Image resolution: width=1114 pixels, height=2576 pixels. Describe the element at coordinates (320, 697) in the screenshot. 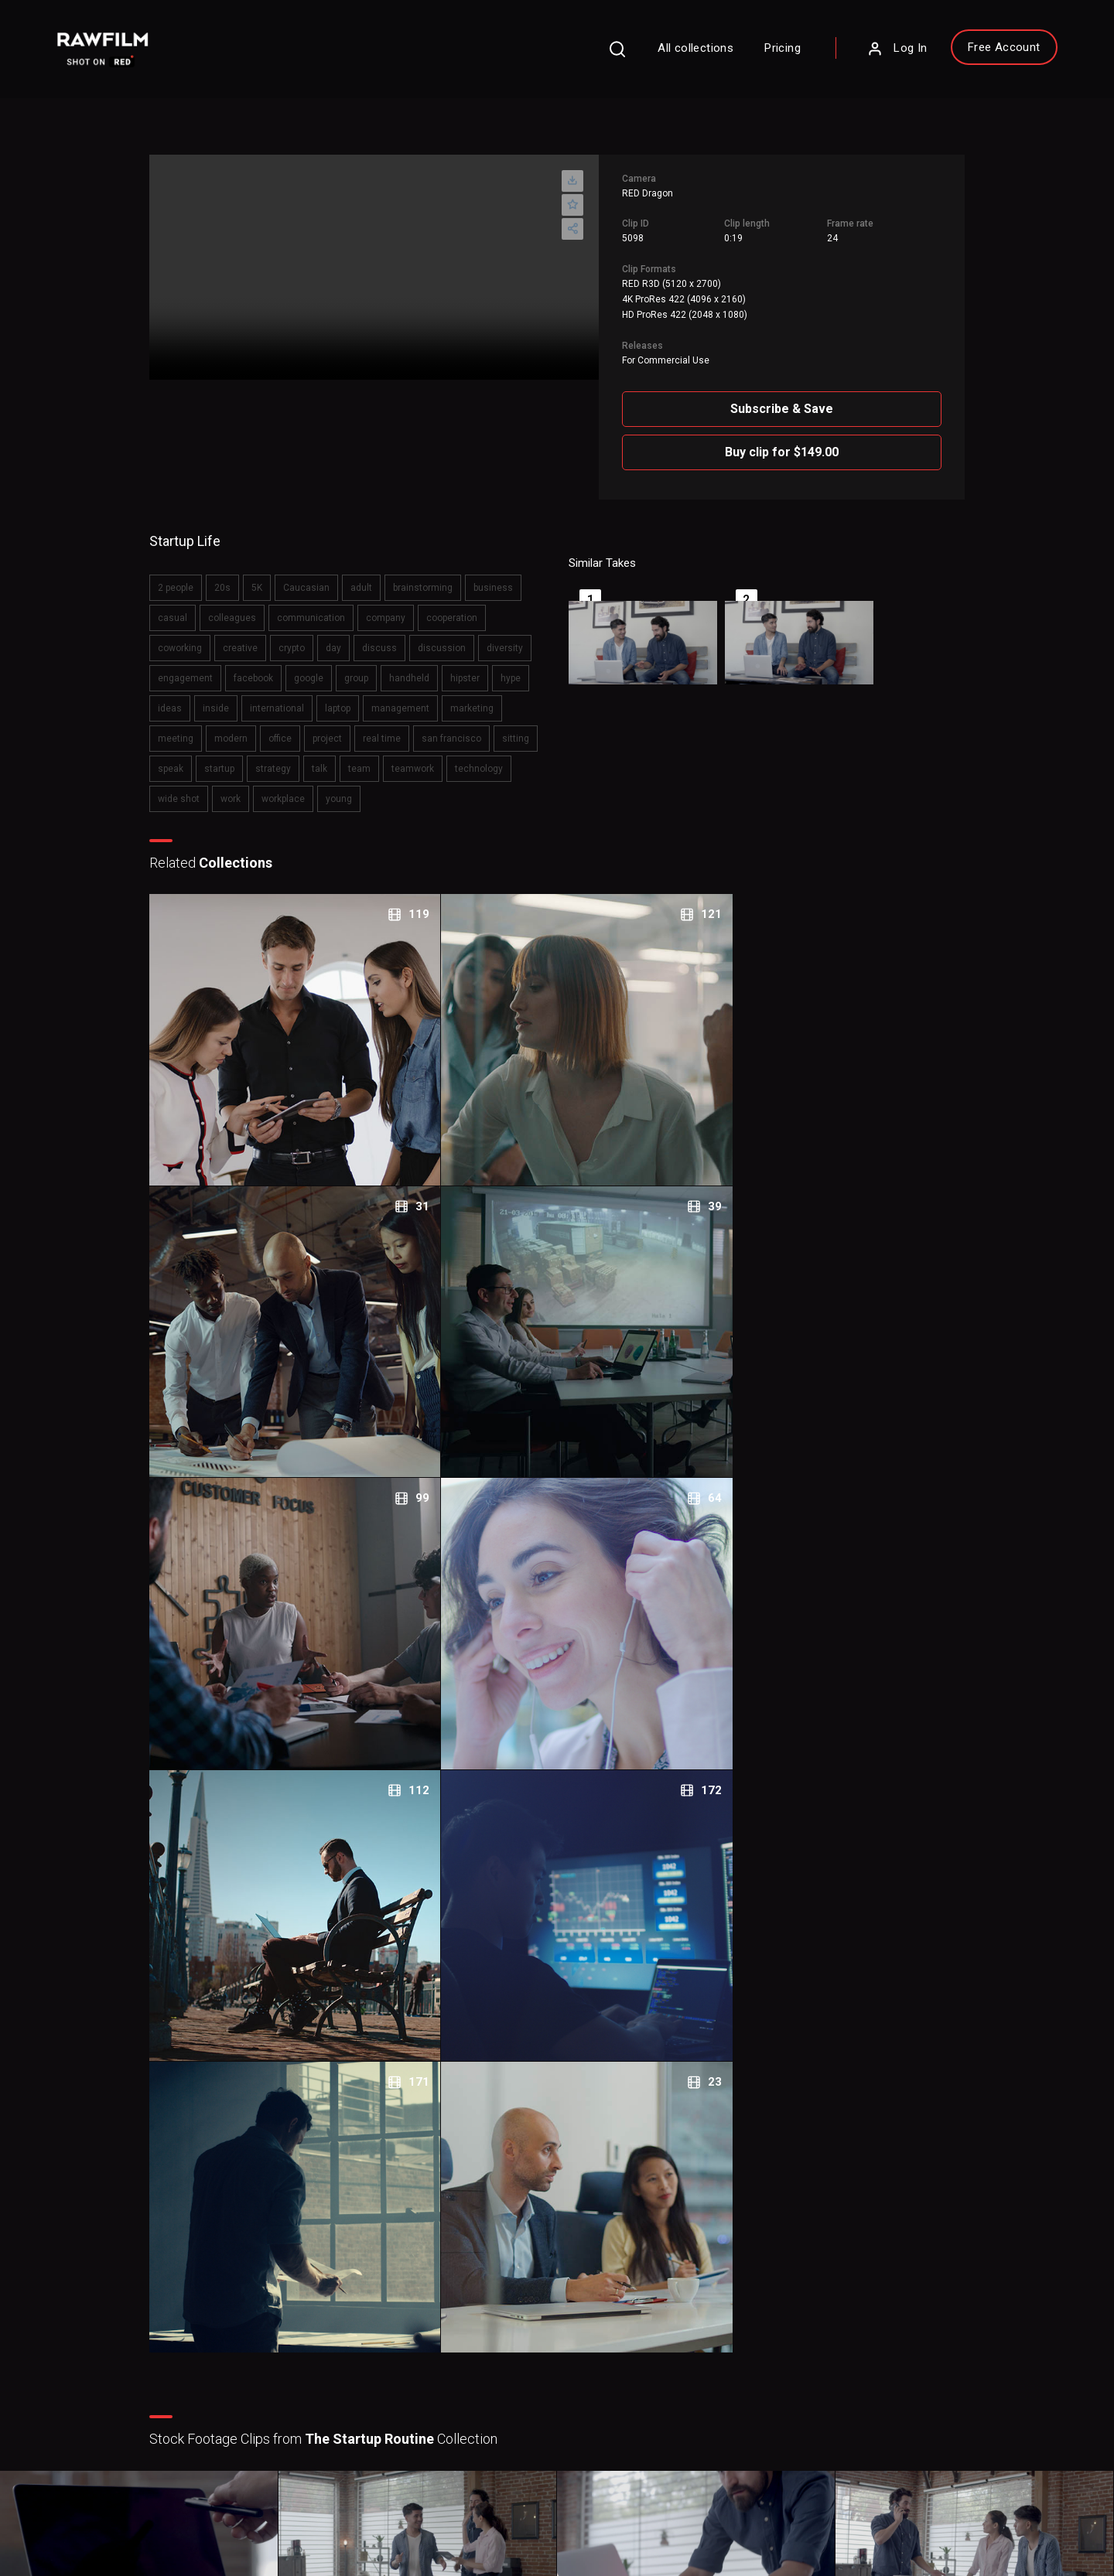

I see `inside` at that location.